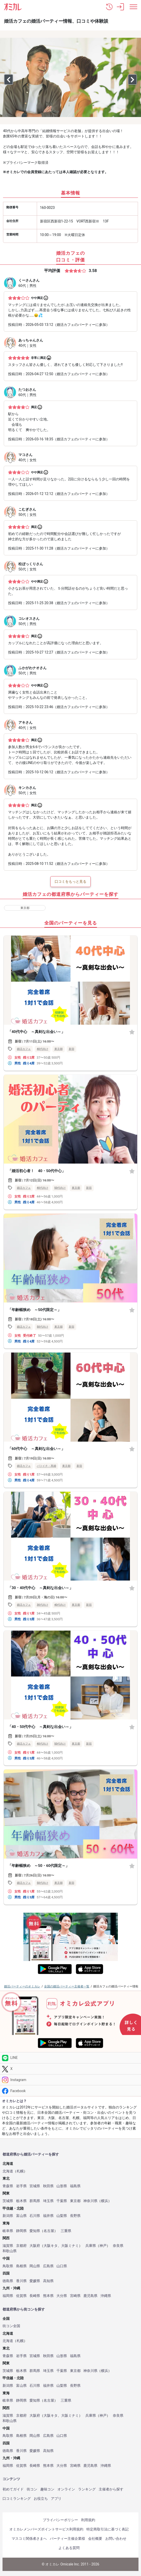 The width and height of the screenshot is (141, 2576). What do you see at coordinates (60, 1187) in the screenshot?
I see `50代向け` at bounding box center [60, 1187].